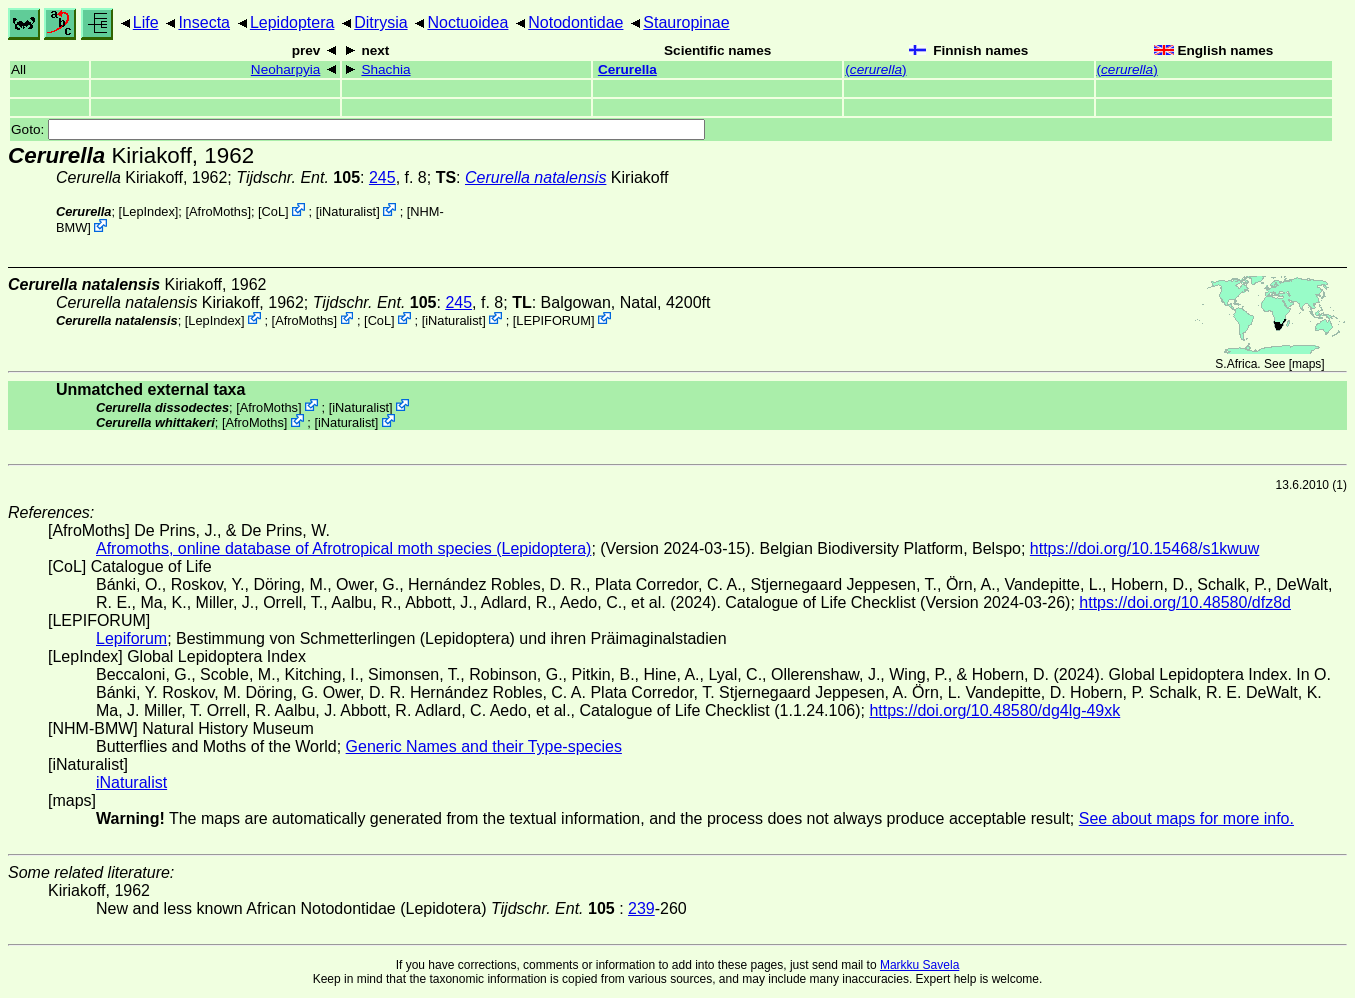  I want to click on See about maps for more info., so click(1186, 818).